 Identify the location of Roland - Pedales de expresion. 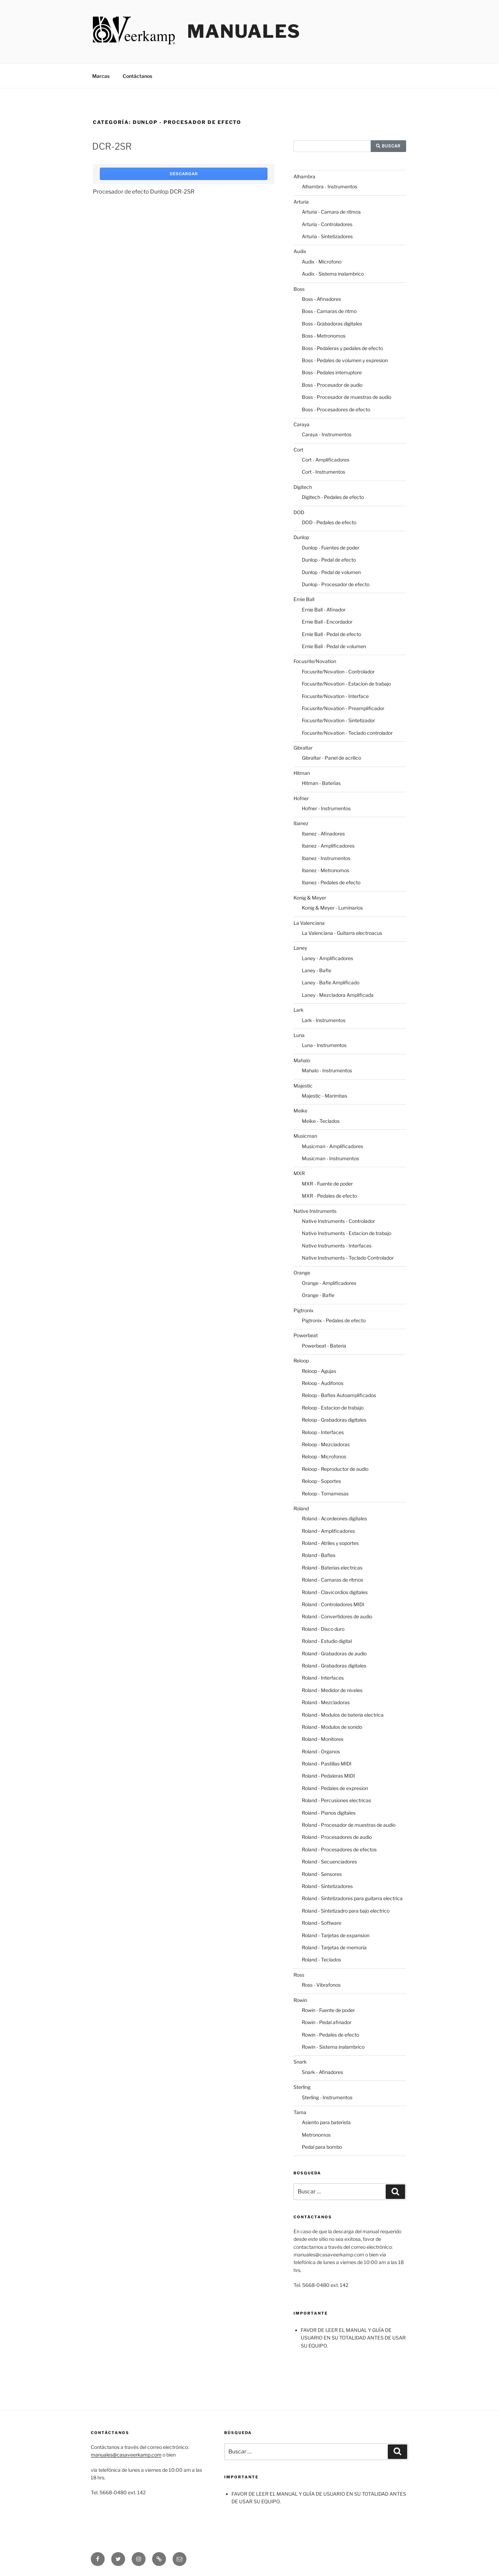
(335, 1788).